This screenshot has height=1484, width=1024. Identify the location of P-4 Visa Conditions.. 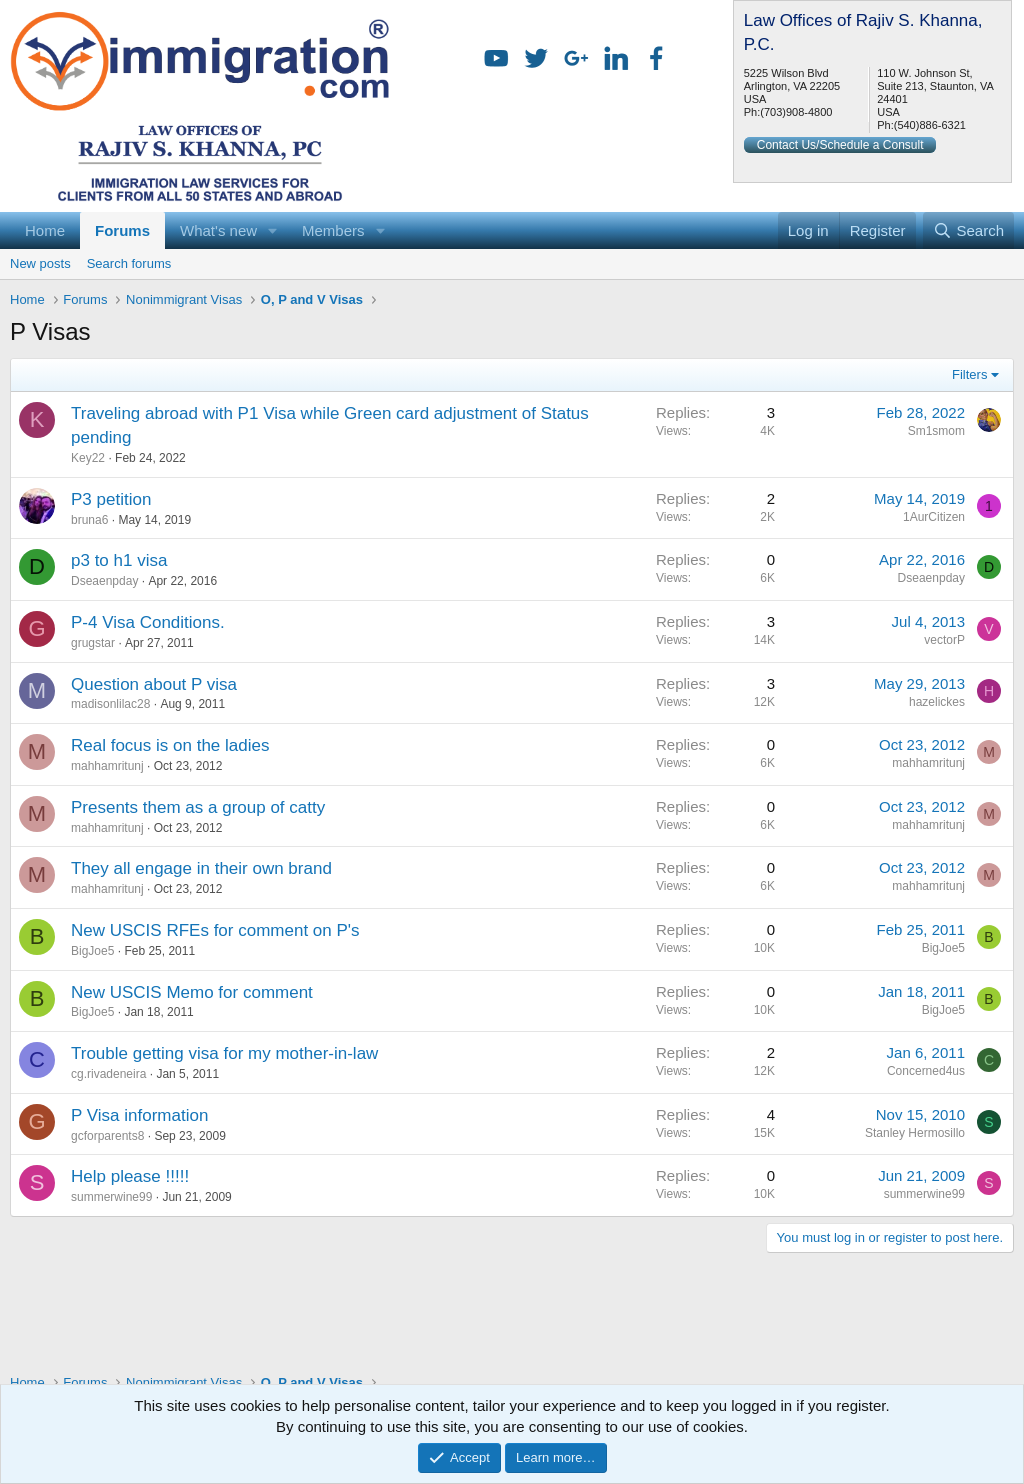
(148, 622).